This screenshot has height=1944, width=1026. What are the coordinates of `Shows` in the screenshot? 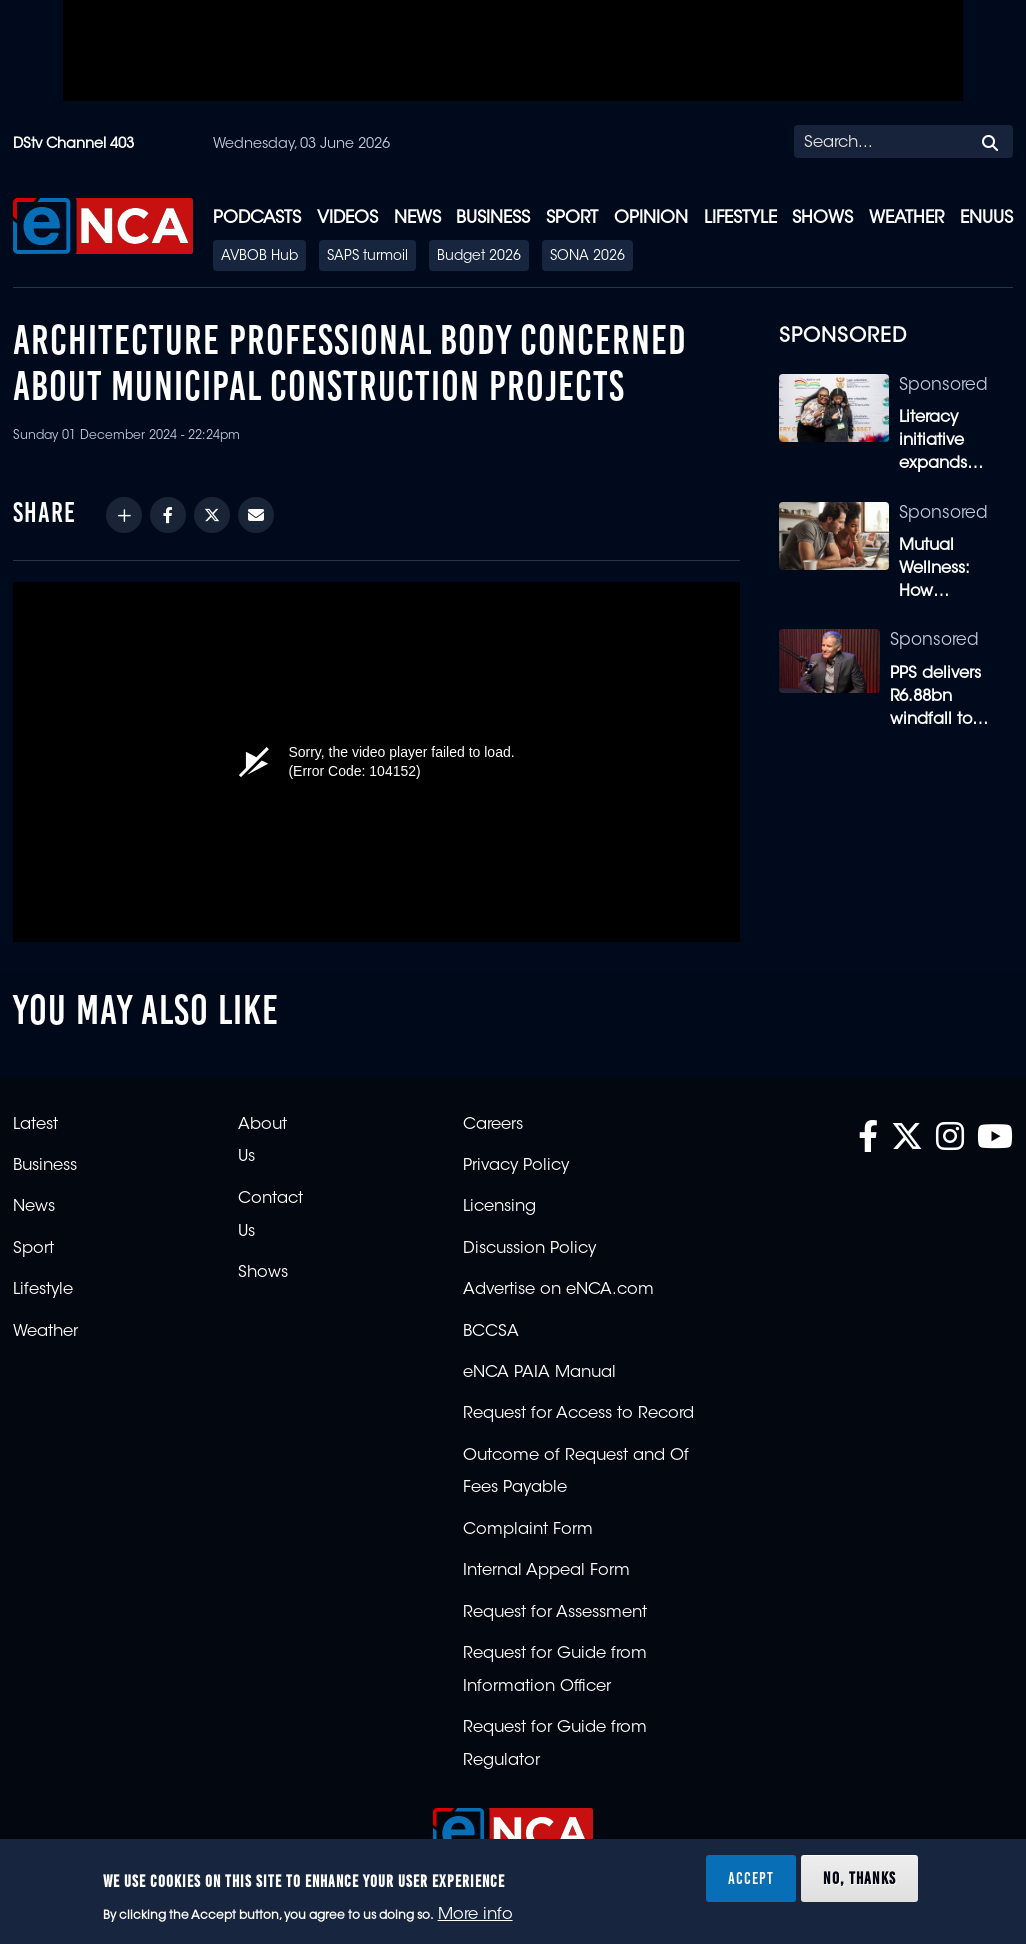 It's located at (822, 218).